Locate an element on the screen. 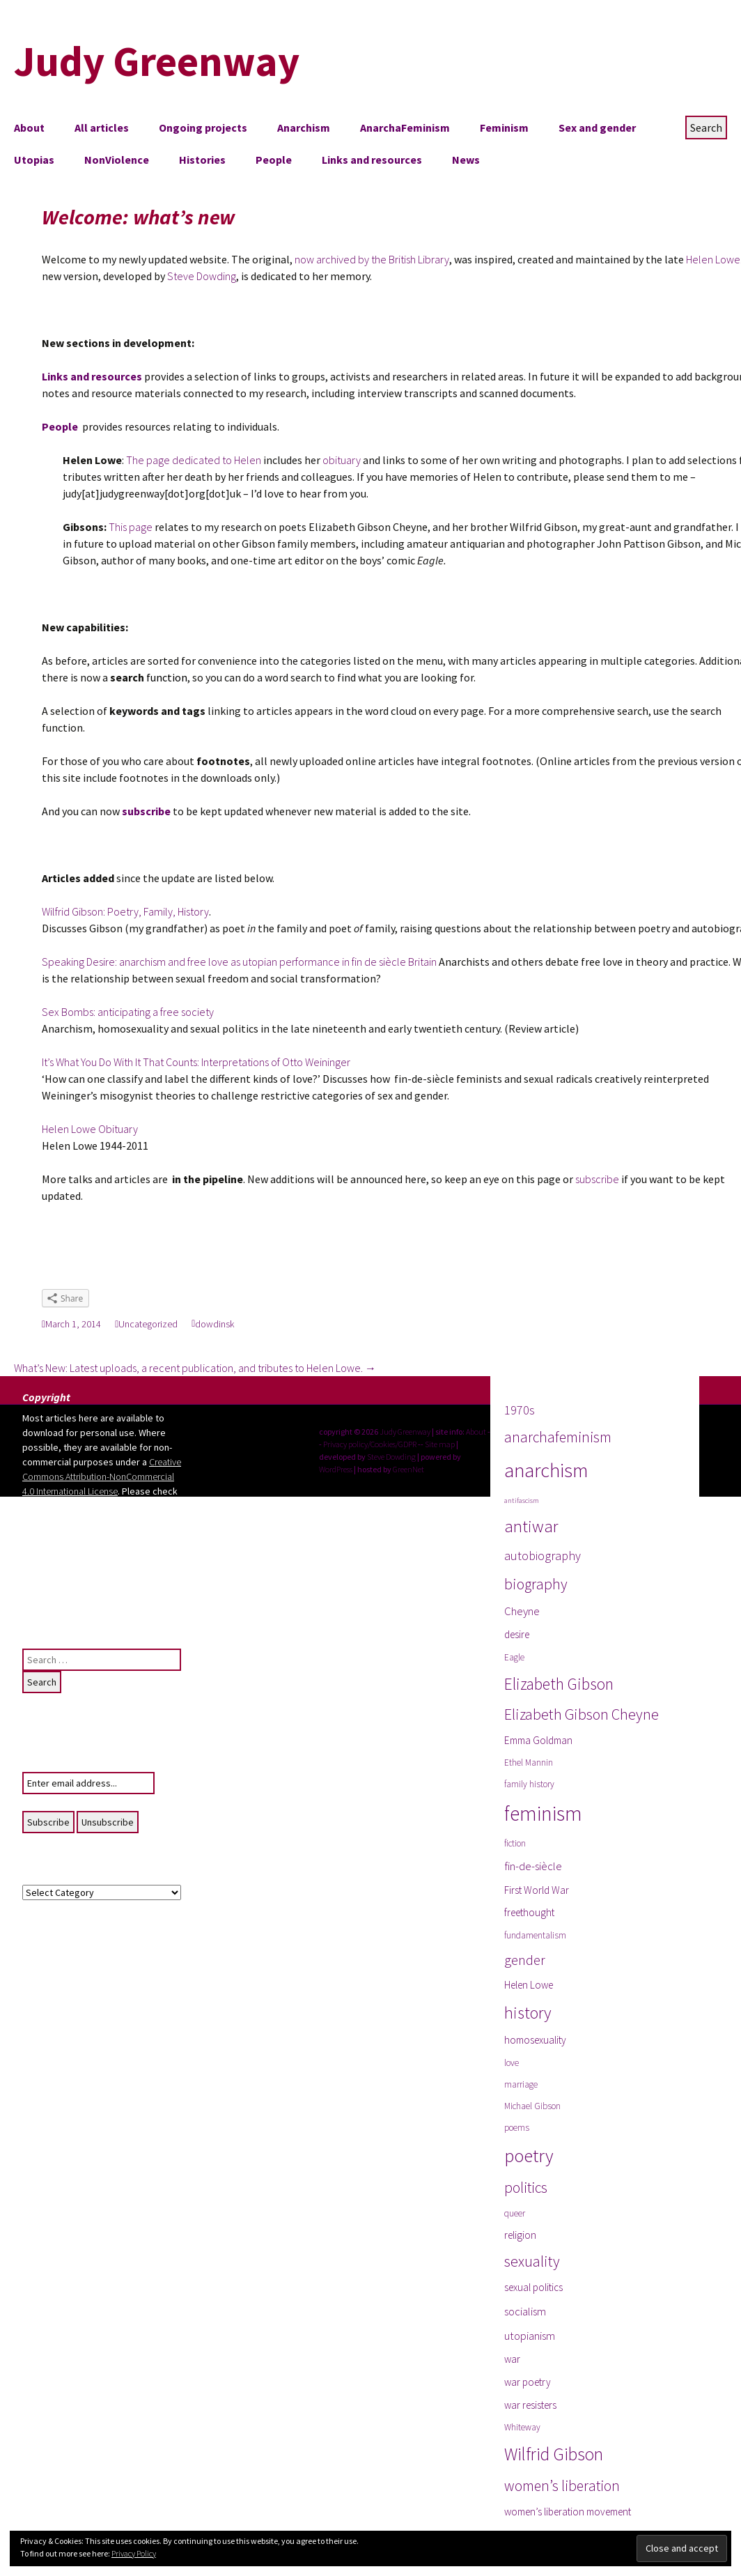  Wilfrid Gibson: Poetry, Family, History is located at coordinates (125, 911).